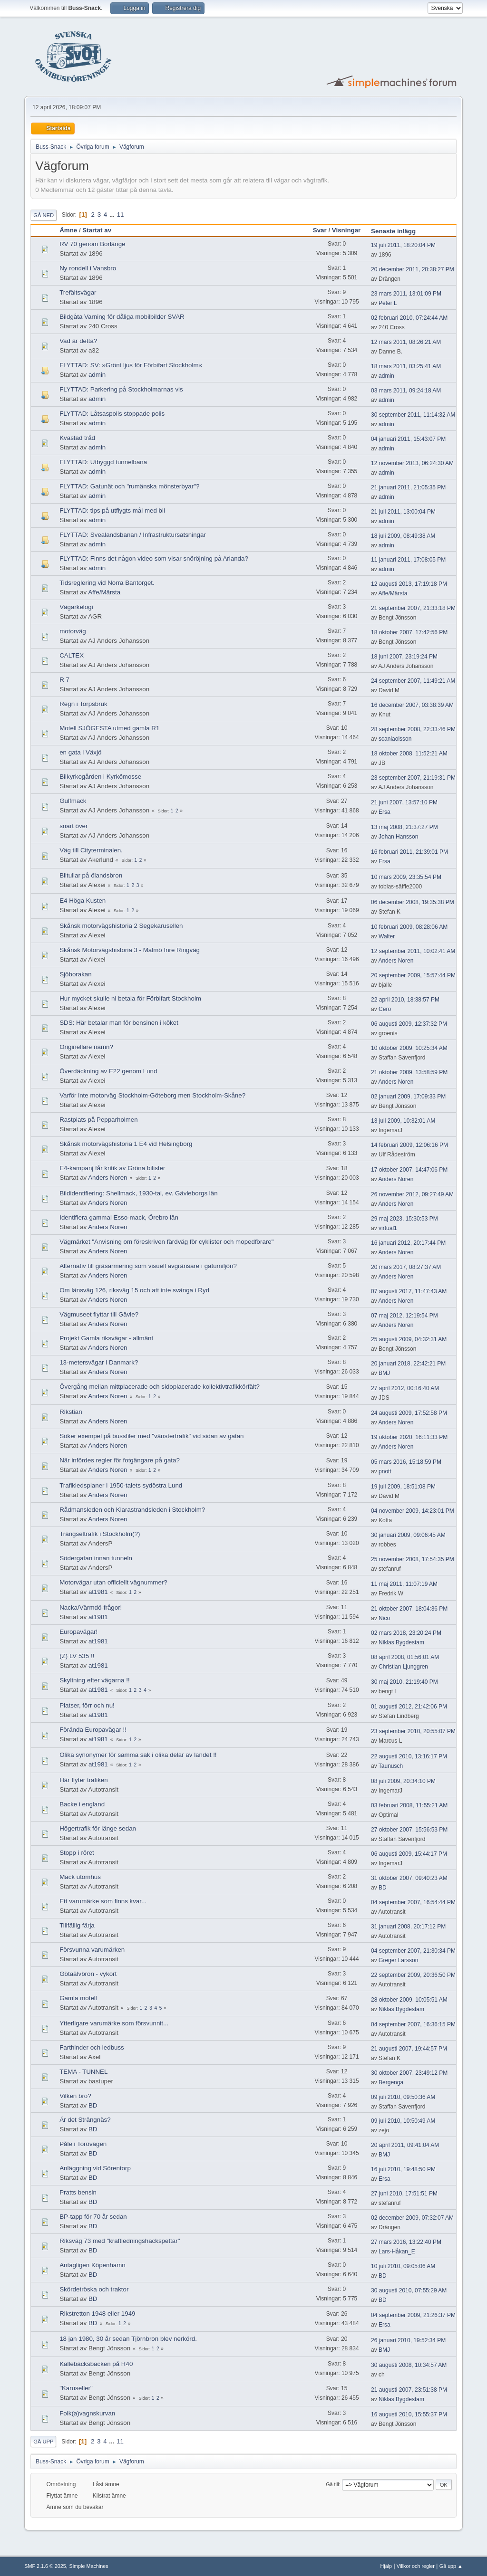  I want to click on Tidsreglering vid Norra Bantorget., so click(107, 582).